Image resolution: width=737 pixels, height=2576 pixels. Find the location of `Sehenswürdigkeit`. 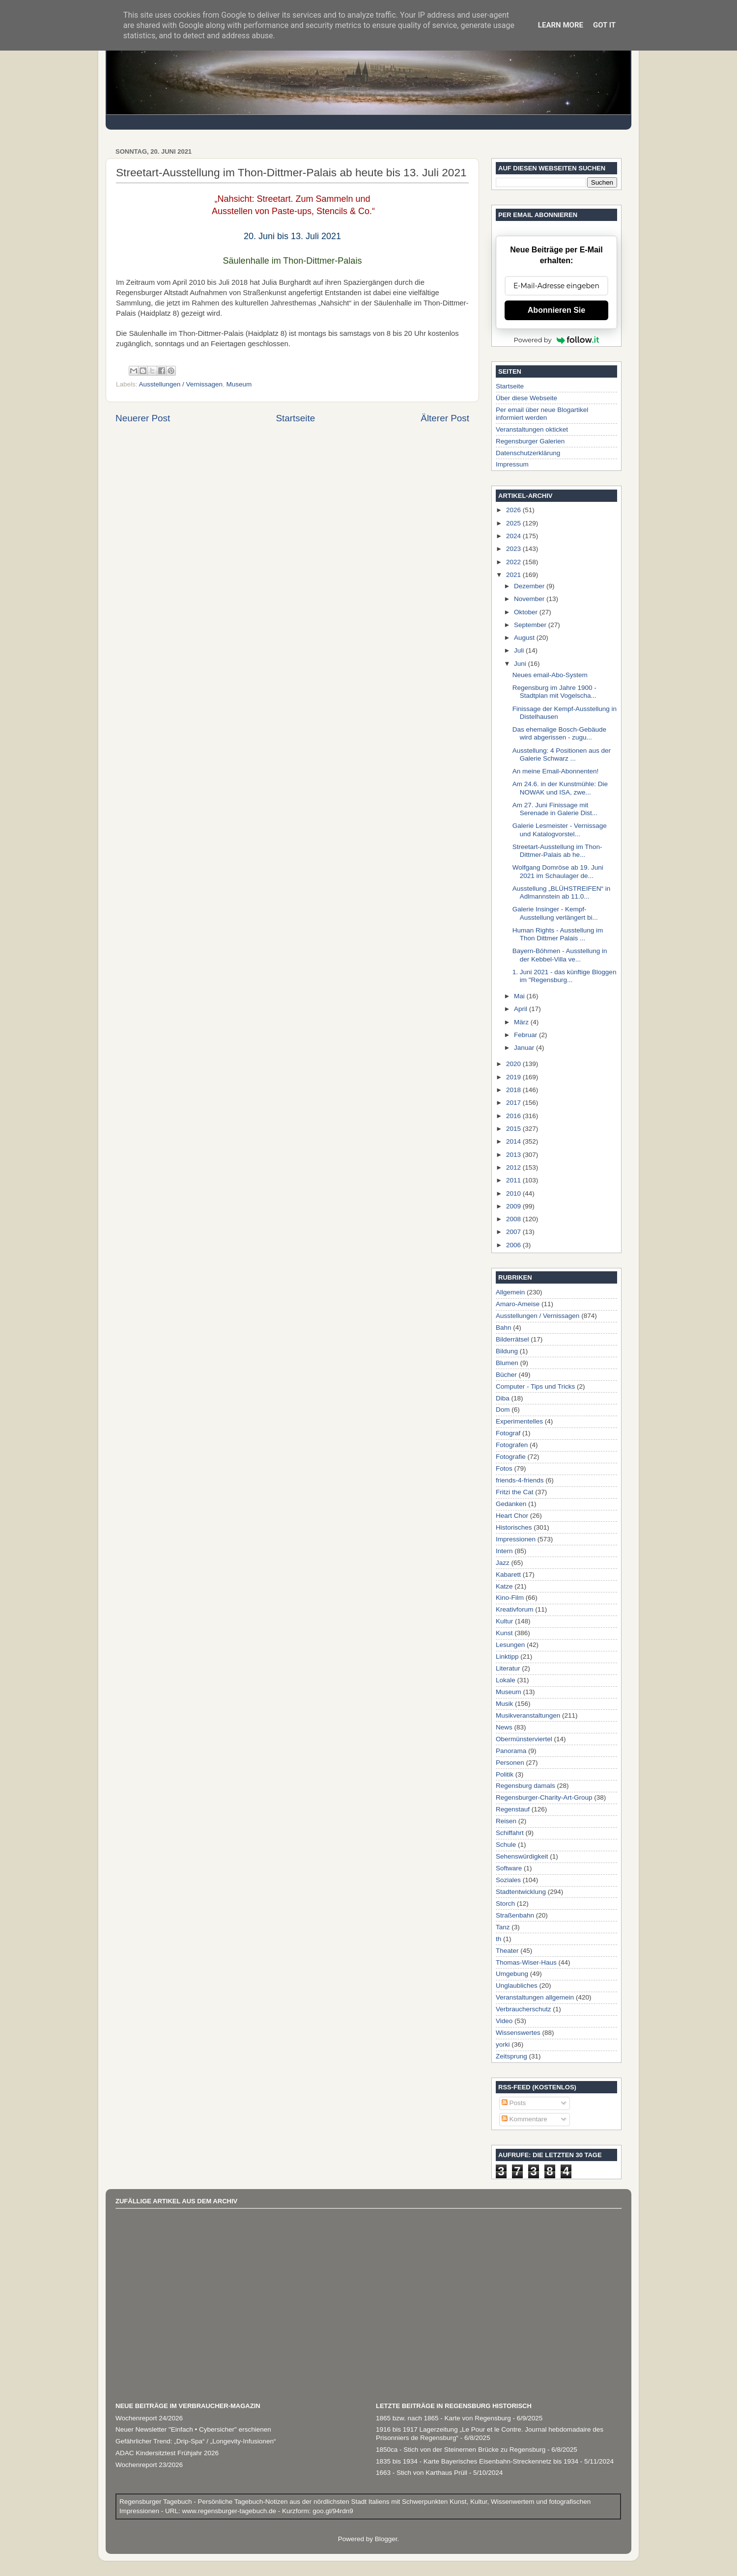

Sehenswürdigkeit is located at coordinates (522, 1856).